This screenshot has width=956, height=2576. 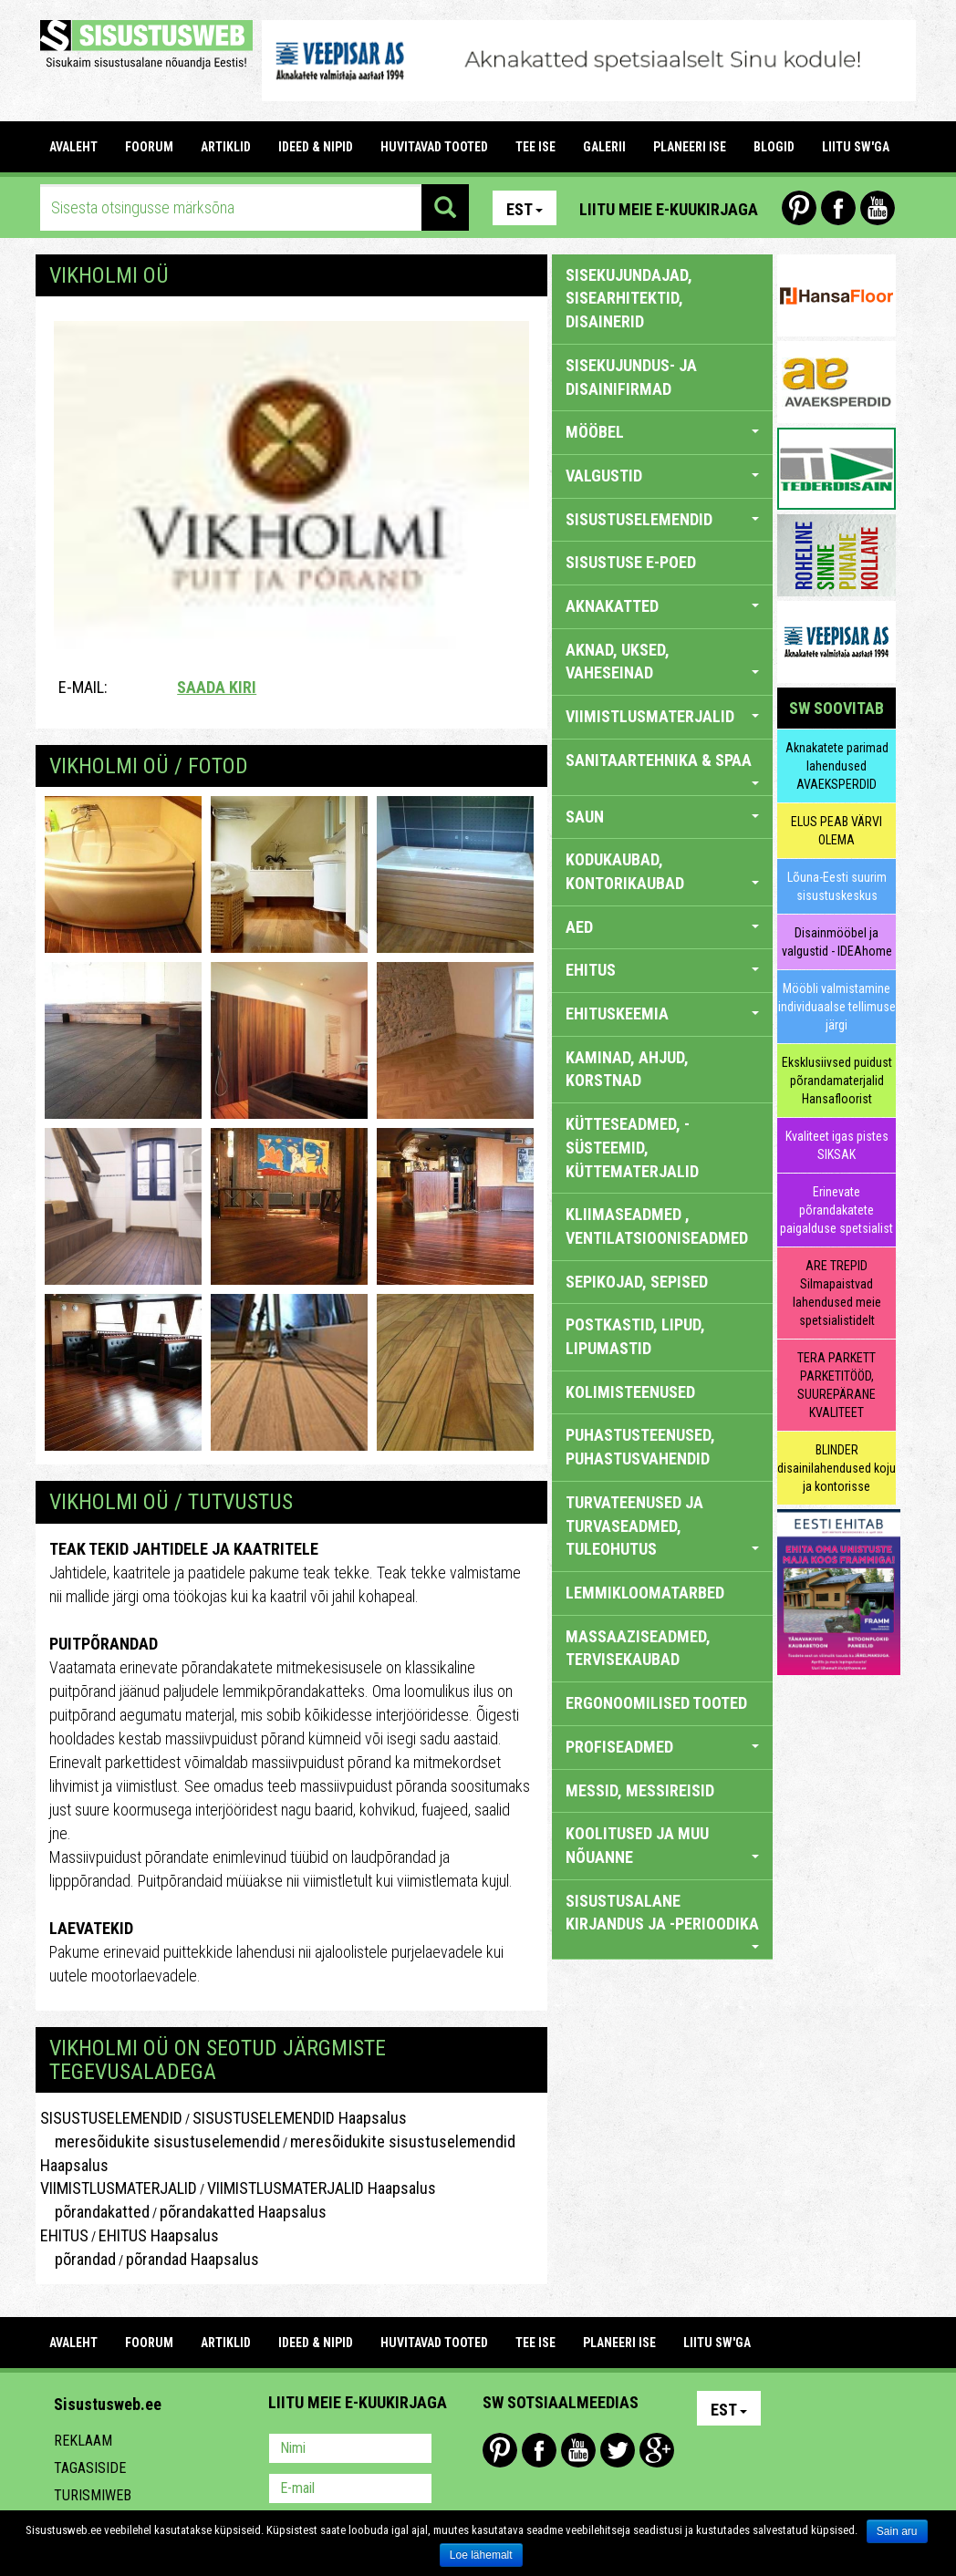 I want to click on SANITAARTEHNIKA & SPAA, so click(x=663, y=767).